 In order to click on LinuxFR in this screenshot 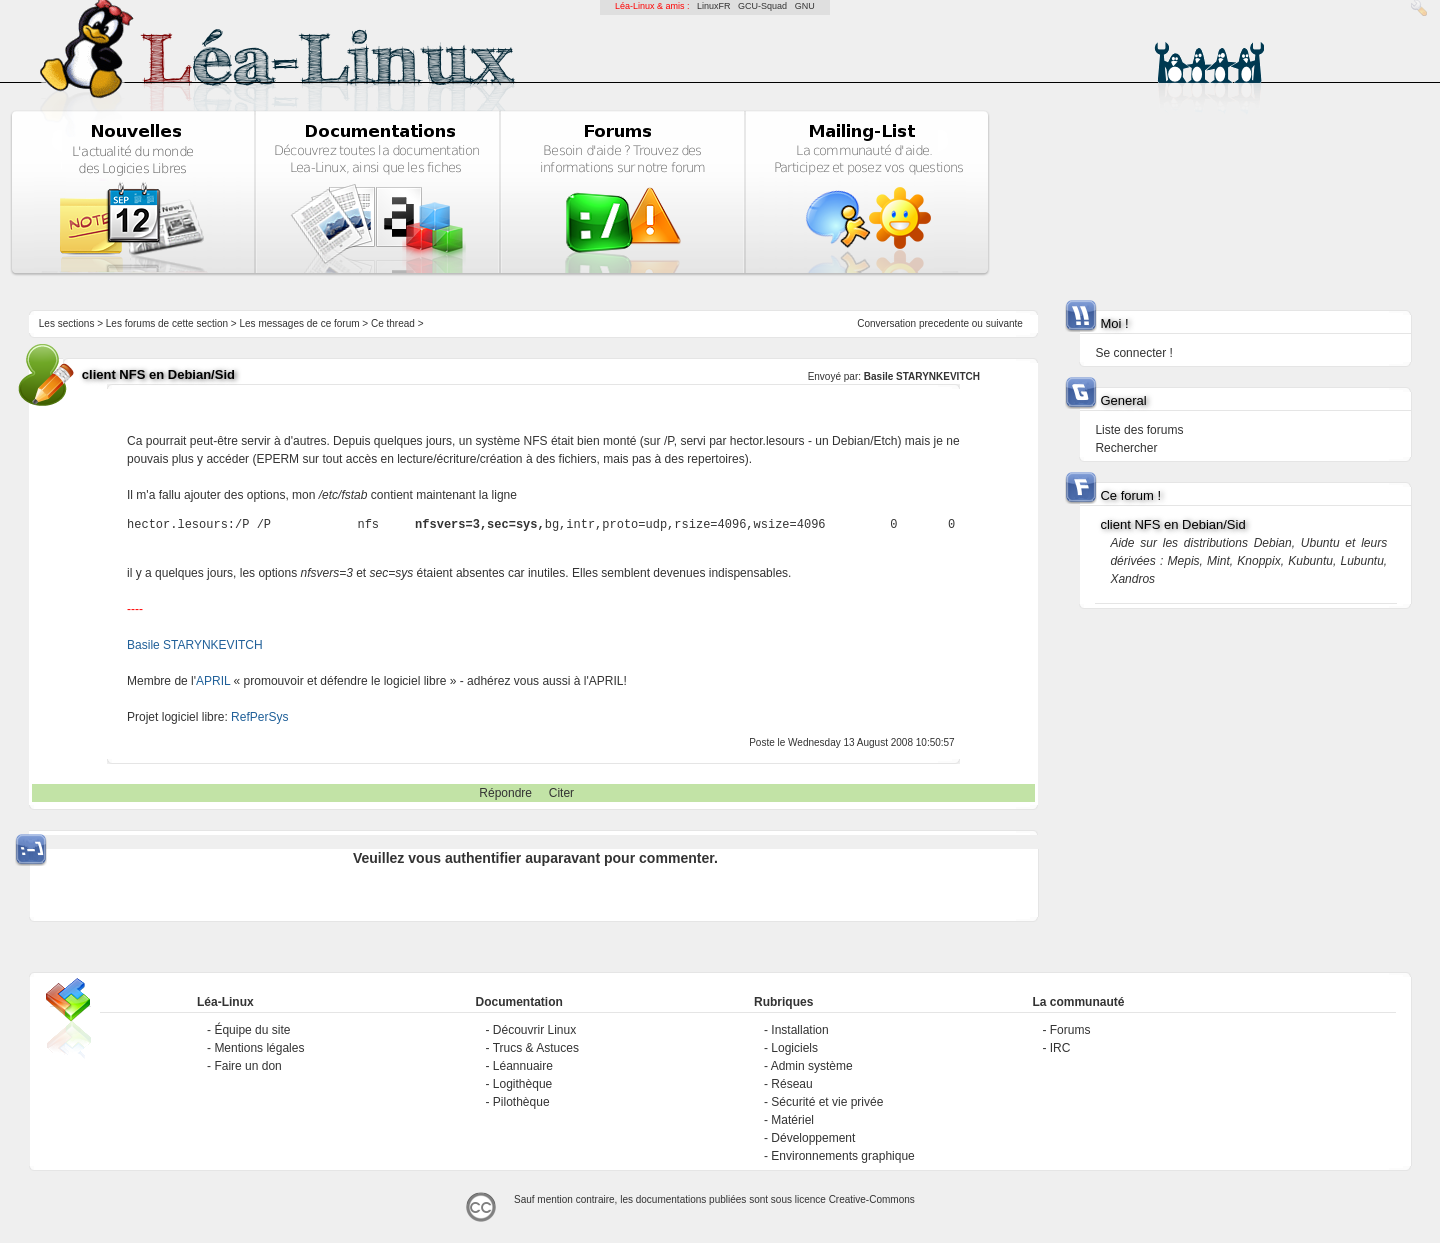, I will do `click(714, 6)`.